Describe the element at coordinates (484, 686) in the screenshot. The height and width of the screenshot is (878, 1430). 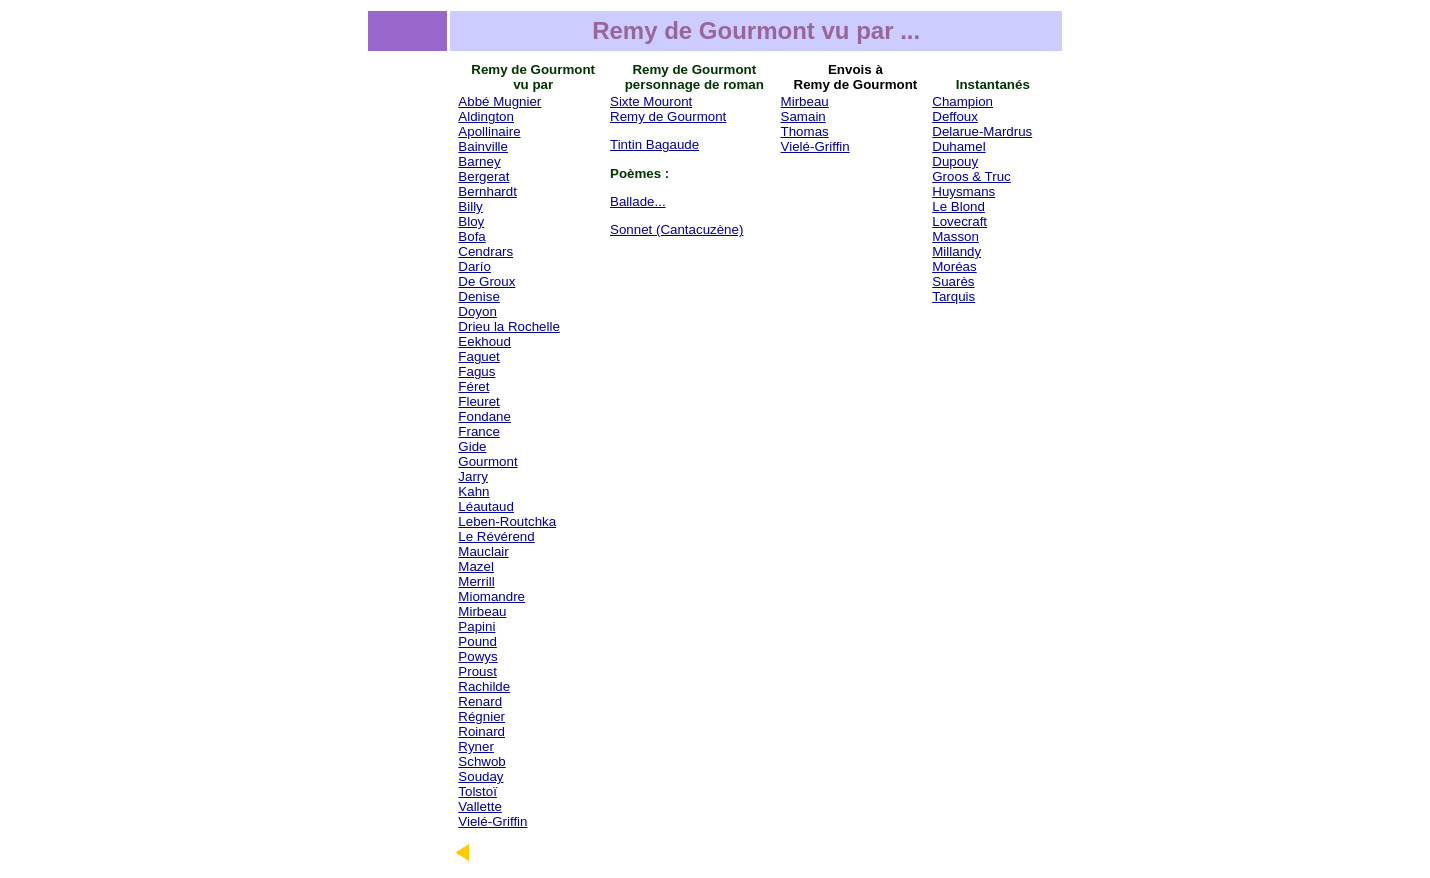
I see `Rachilde` at that location.